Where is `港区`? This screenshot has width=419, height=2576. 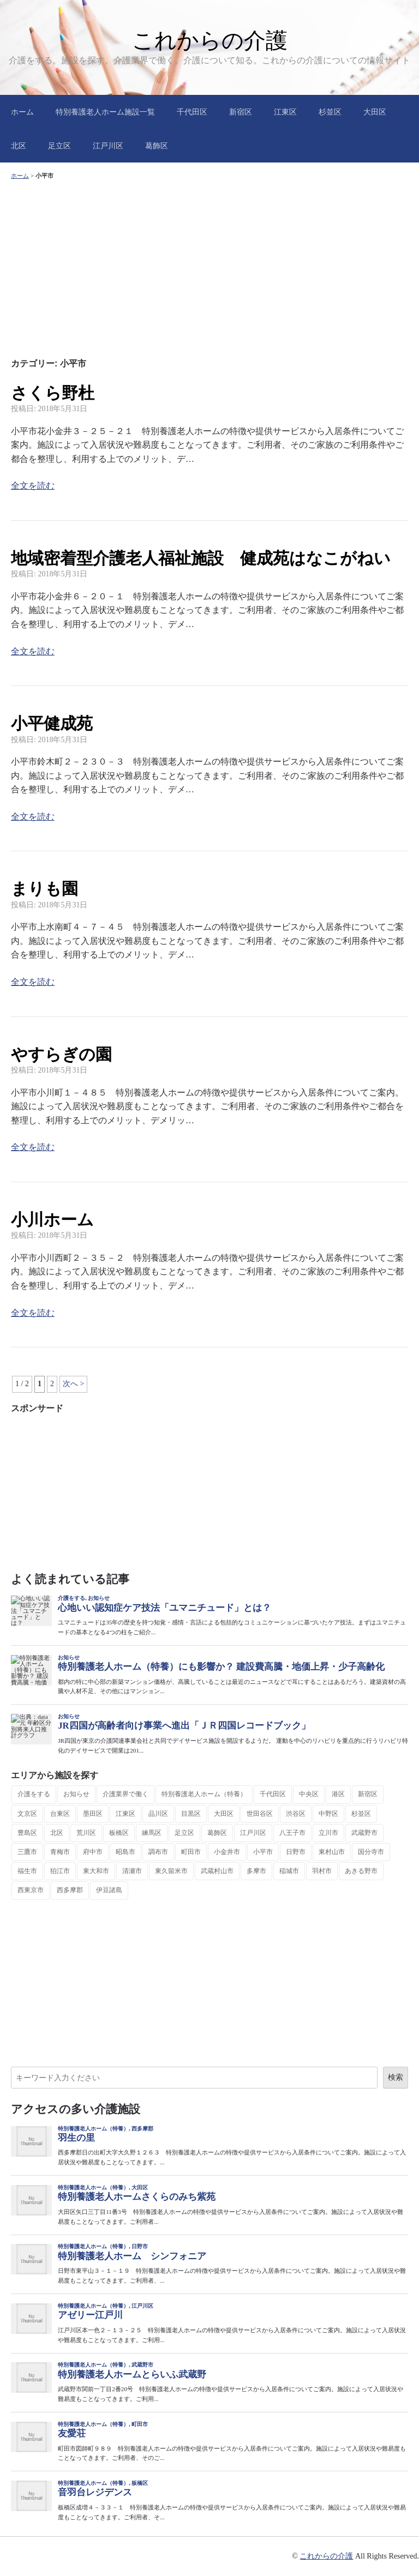
港区 is located at coordinates (338, 1794).